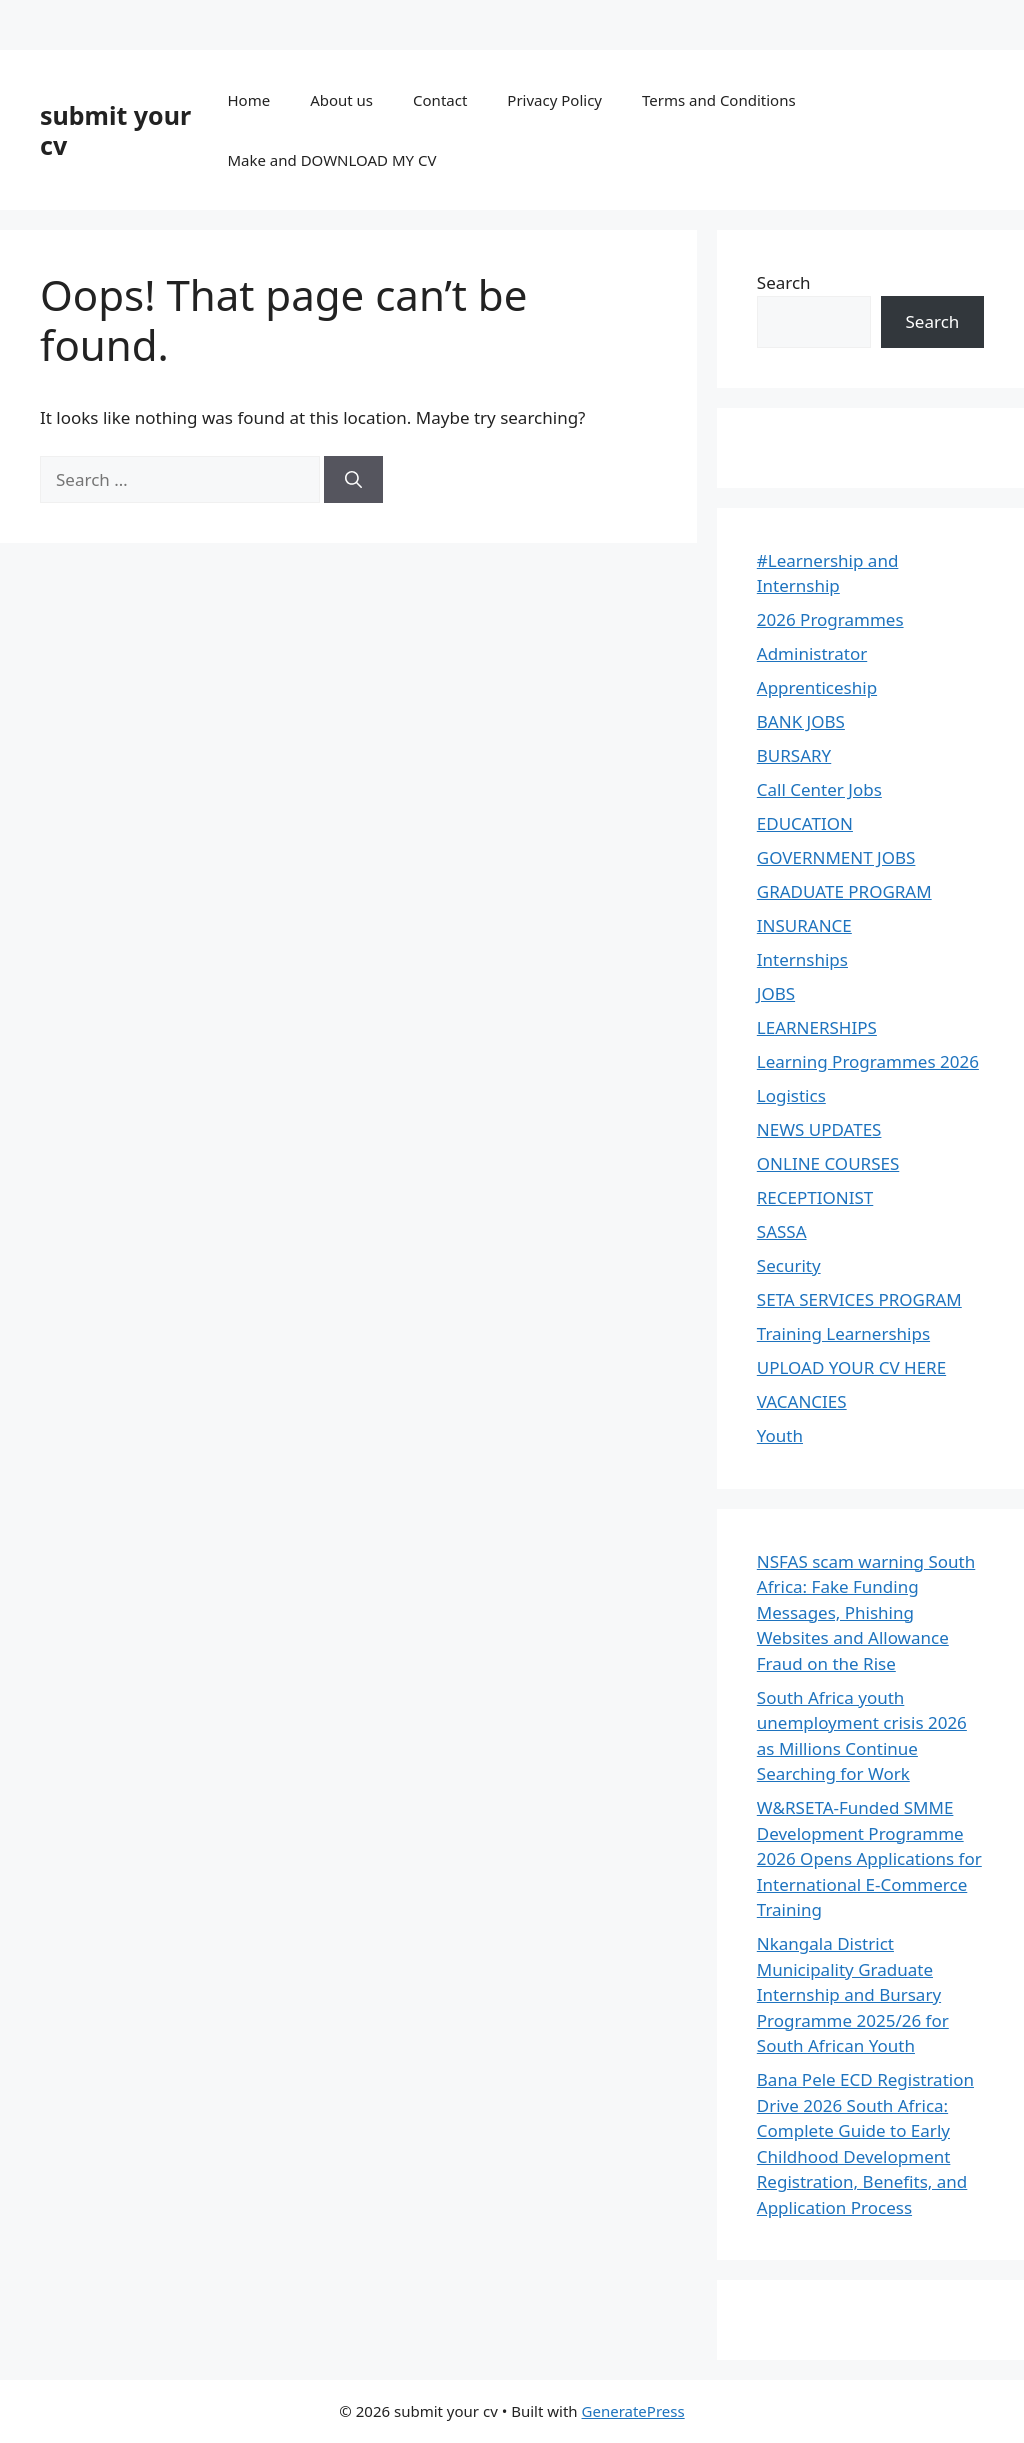 The height and width of the screenshot is (2443, 1024). Describe the element at coordinates (853, 1994) in the screenshot. I see `Nkangala District Municipality Graduate Internship and Bursary Programme 2025/26 for South African Youth` at that location.